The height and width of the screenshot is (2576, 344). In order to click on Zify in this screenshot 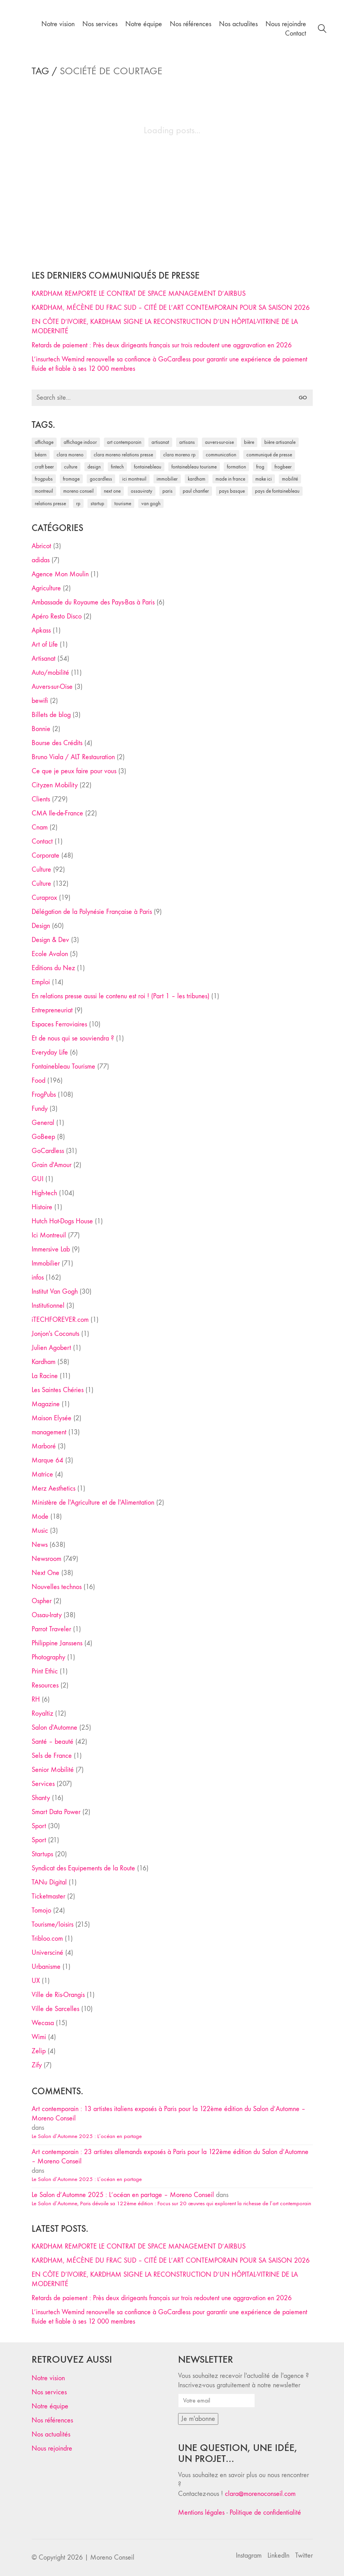, I will do `click(37, 2065)`.